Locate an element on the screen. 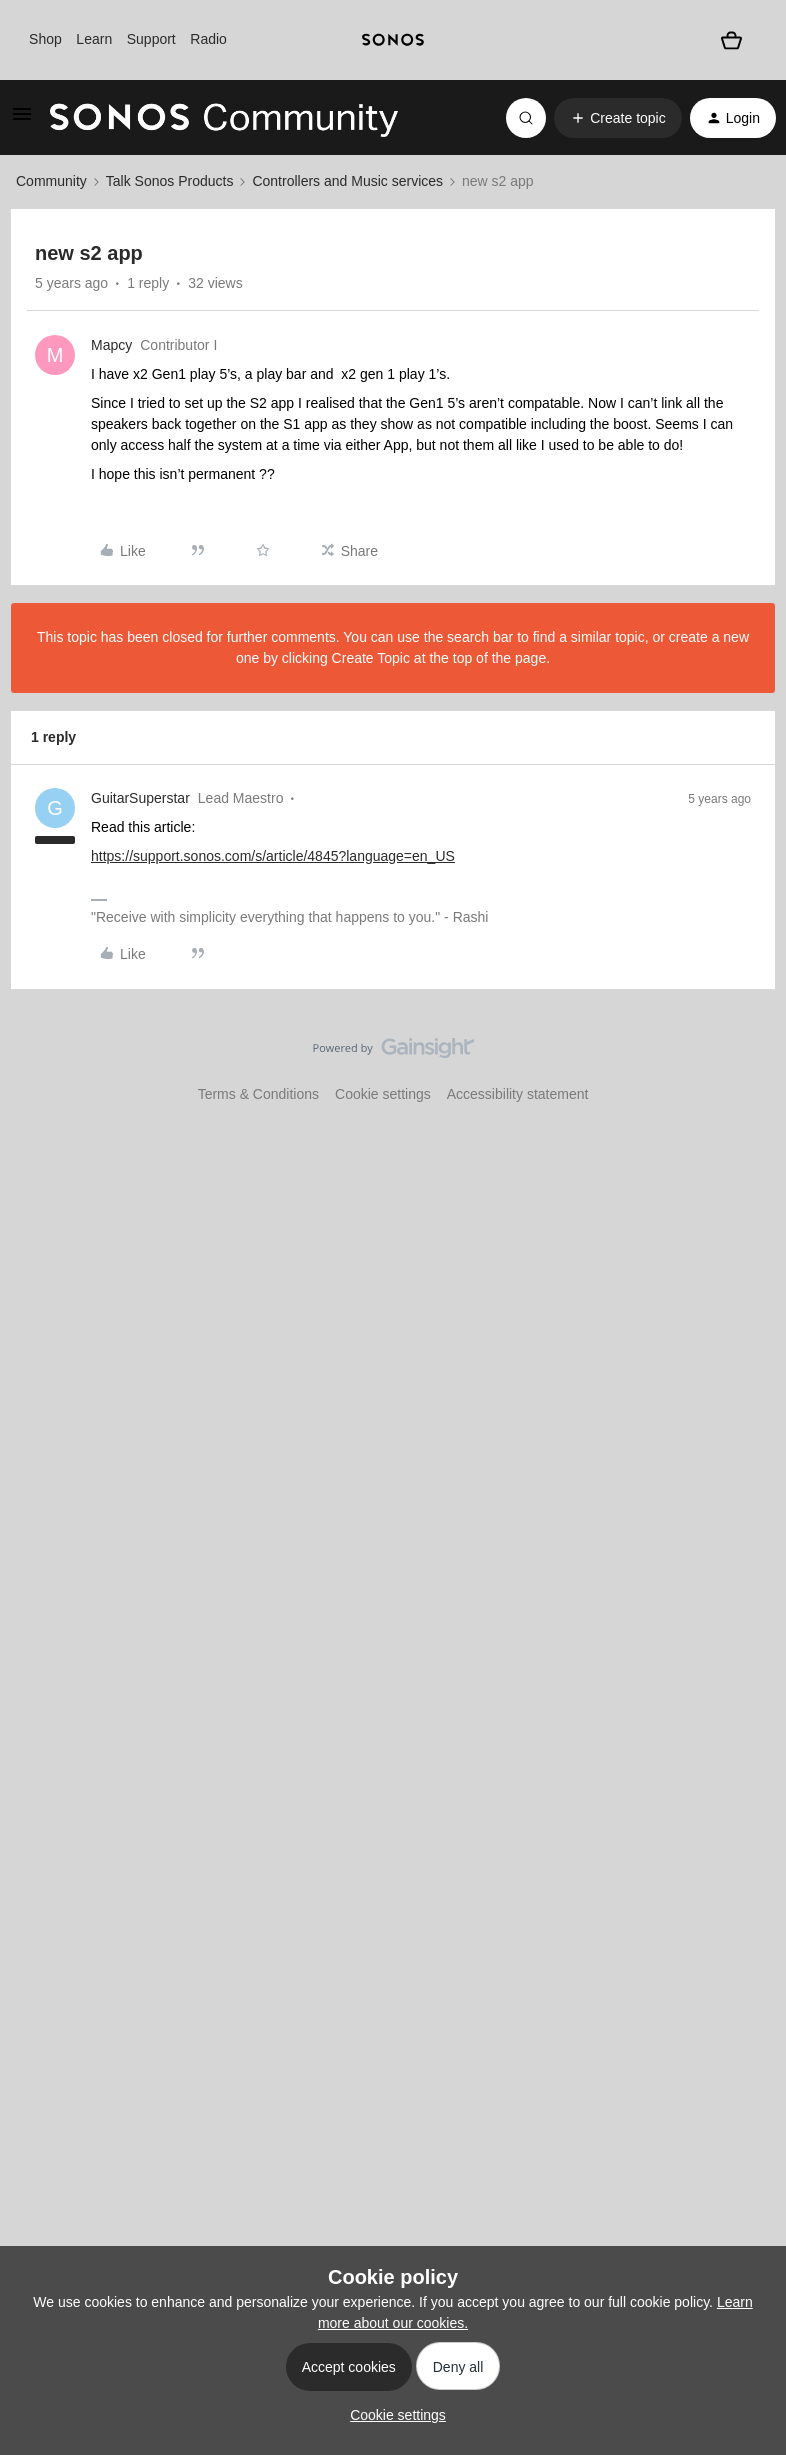  Terms & Conditions is located at coordinates (258, 1094).